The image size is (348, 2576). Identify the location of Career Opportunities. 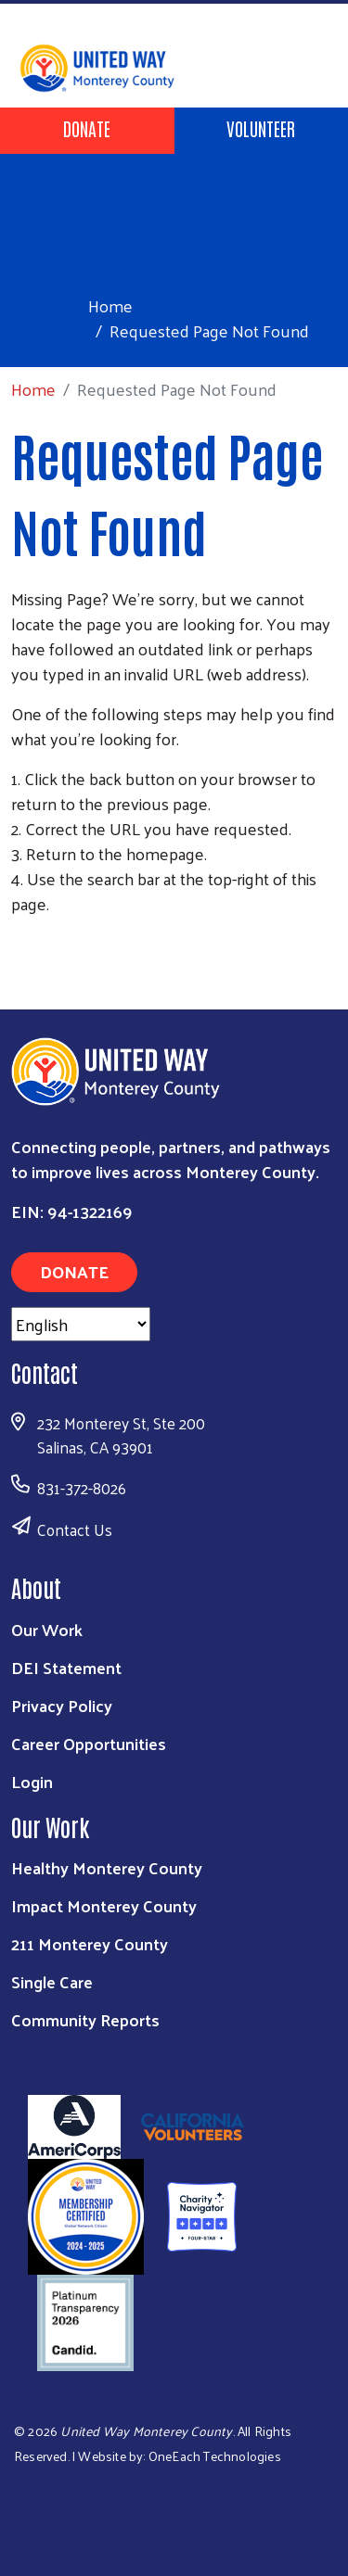
(88, 1743).